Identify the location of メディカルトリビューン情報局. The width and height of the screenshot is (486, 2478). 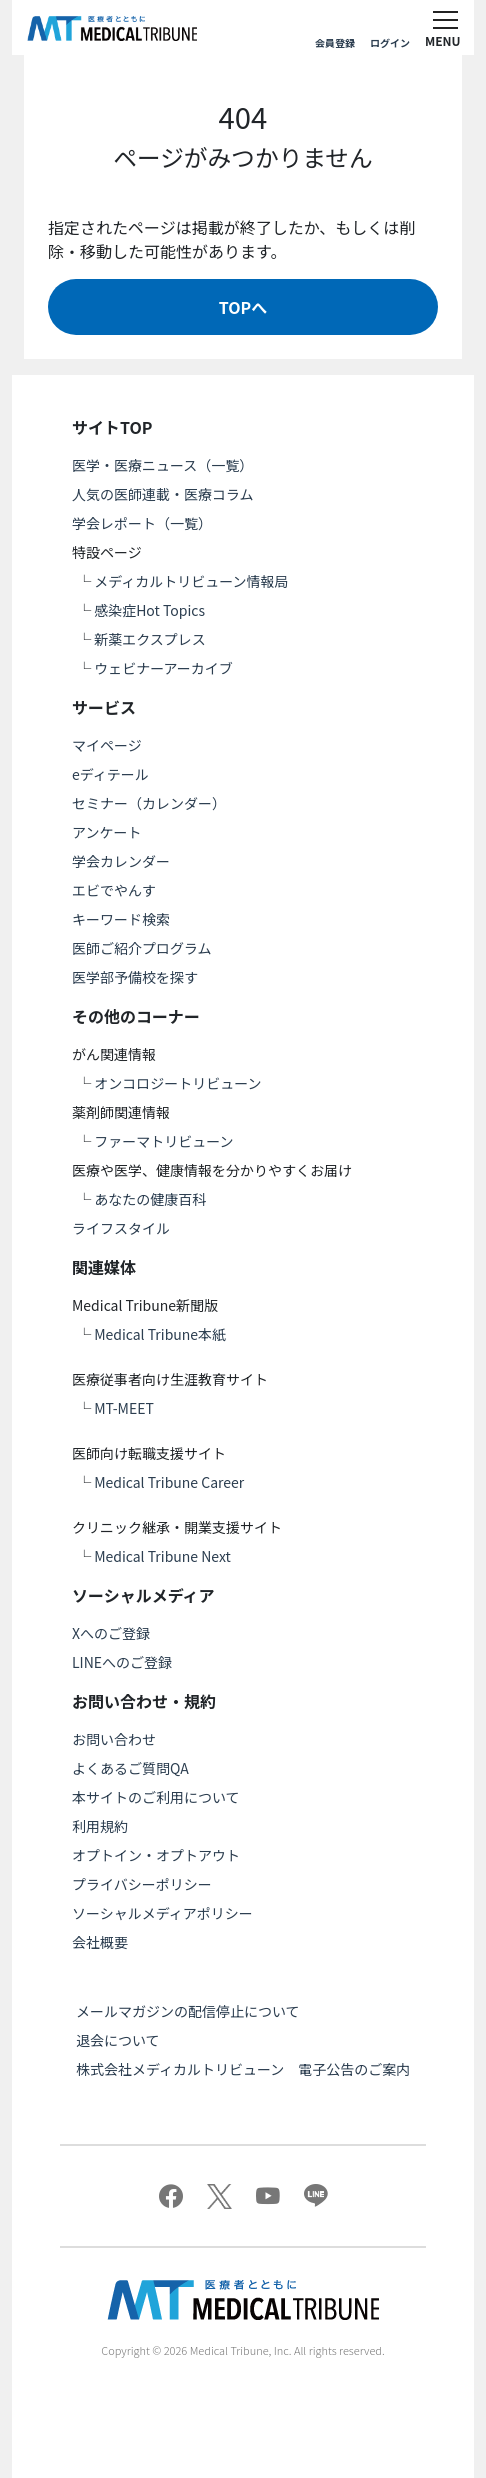
(191, 581).